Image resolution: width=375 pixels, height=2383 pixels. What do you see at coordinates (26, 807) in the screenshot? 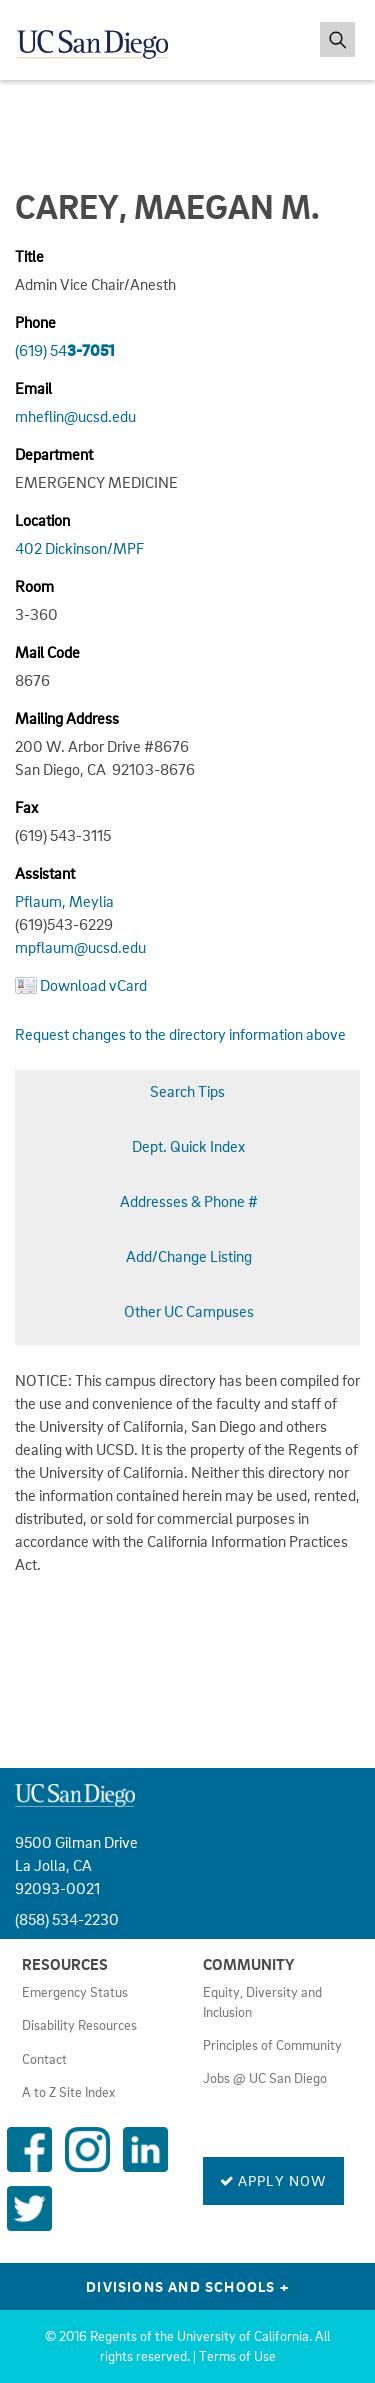
I see `Fax` at bounding box center [26, 807].